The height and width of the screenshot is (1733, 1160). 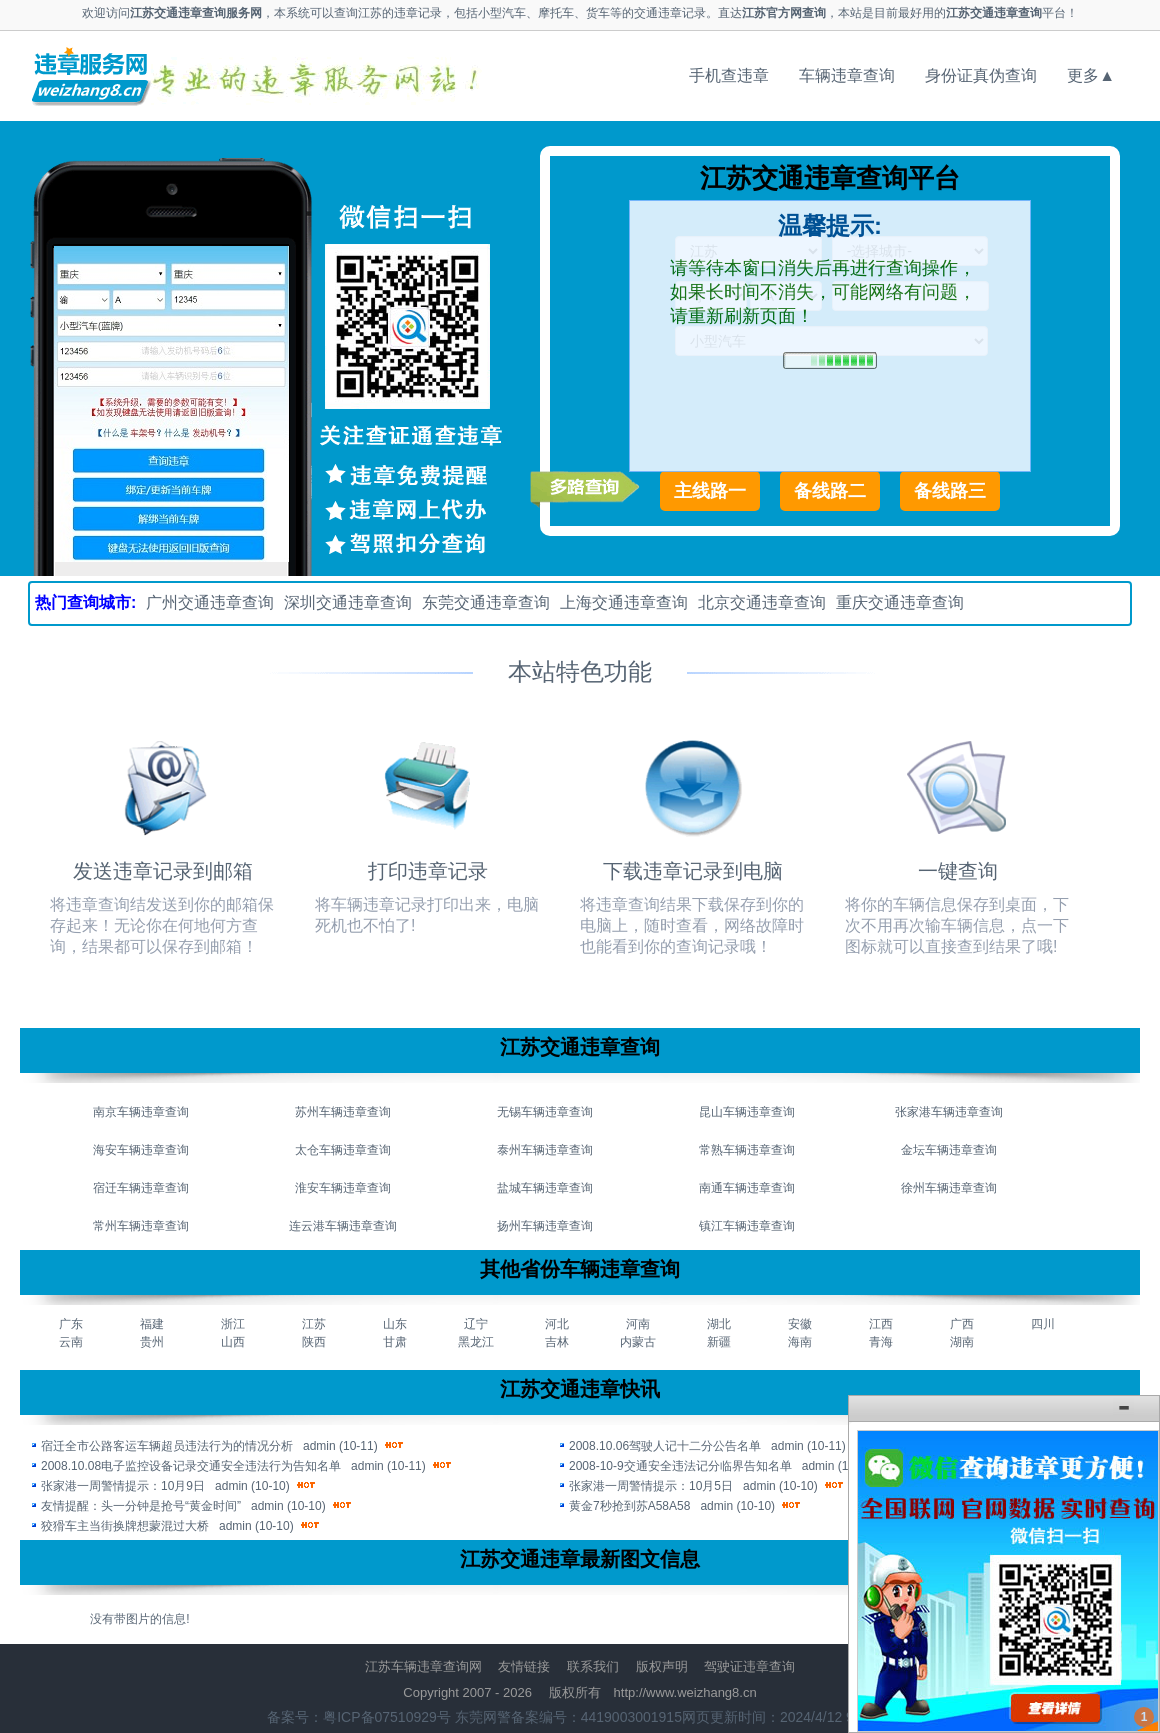 What do you see at coordinates (800, 1342) in the screenshot?
I see `海南` at bounding box center [800, 1342].